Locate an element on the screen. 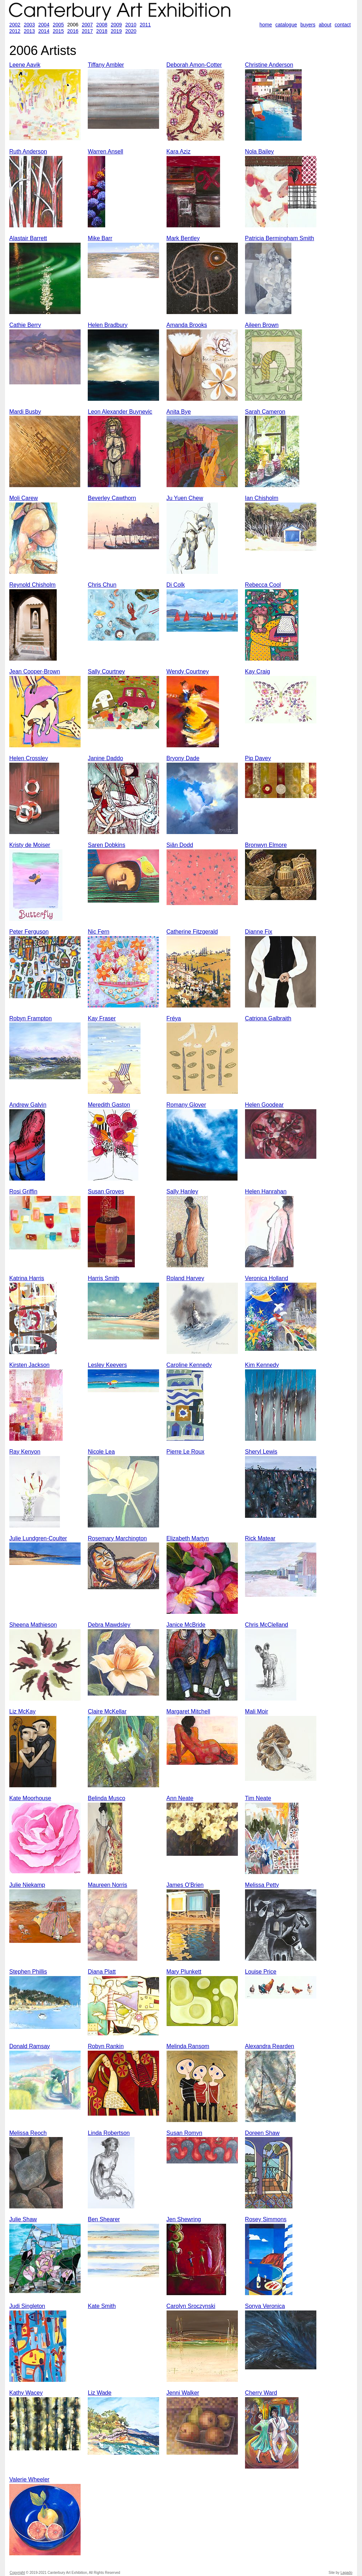 Image resolution: width=362 pixels, height=2576 pixels. Saren Dobkins is located at coordinates (106, 845).